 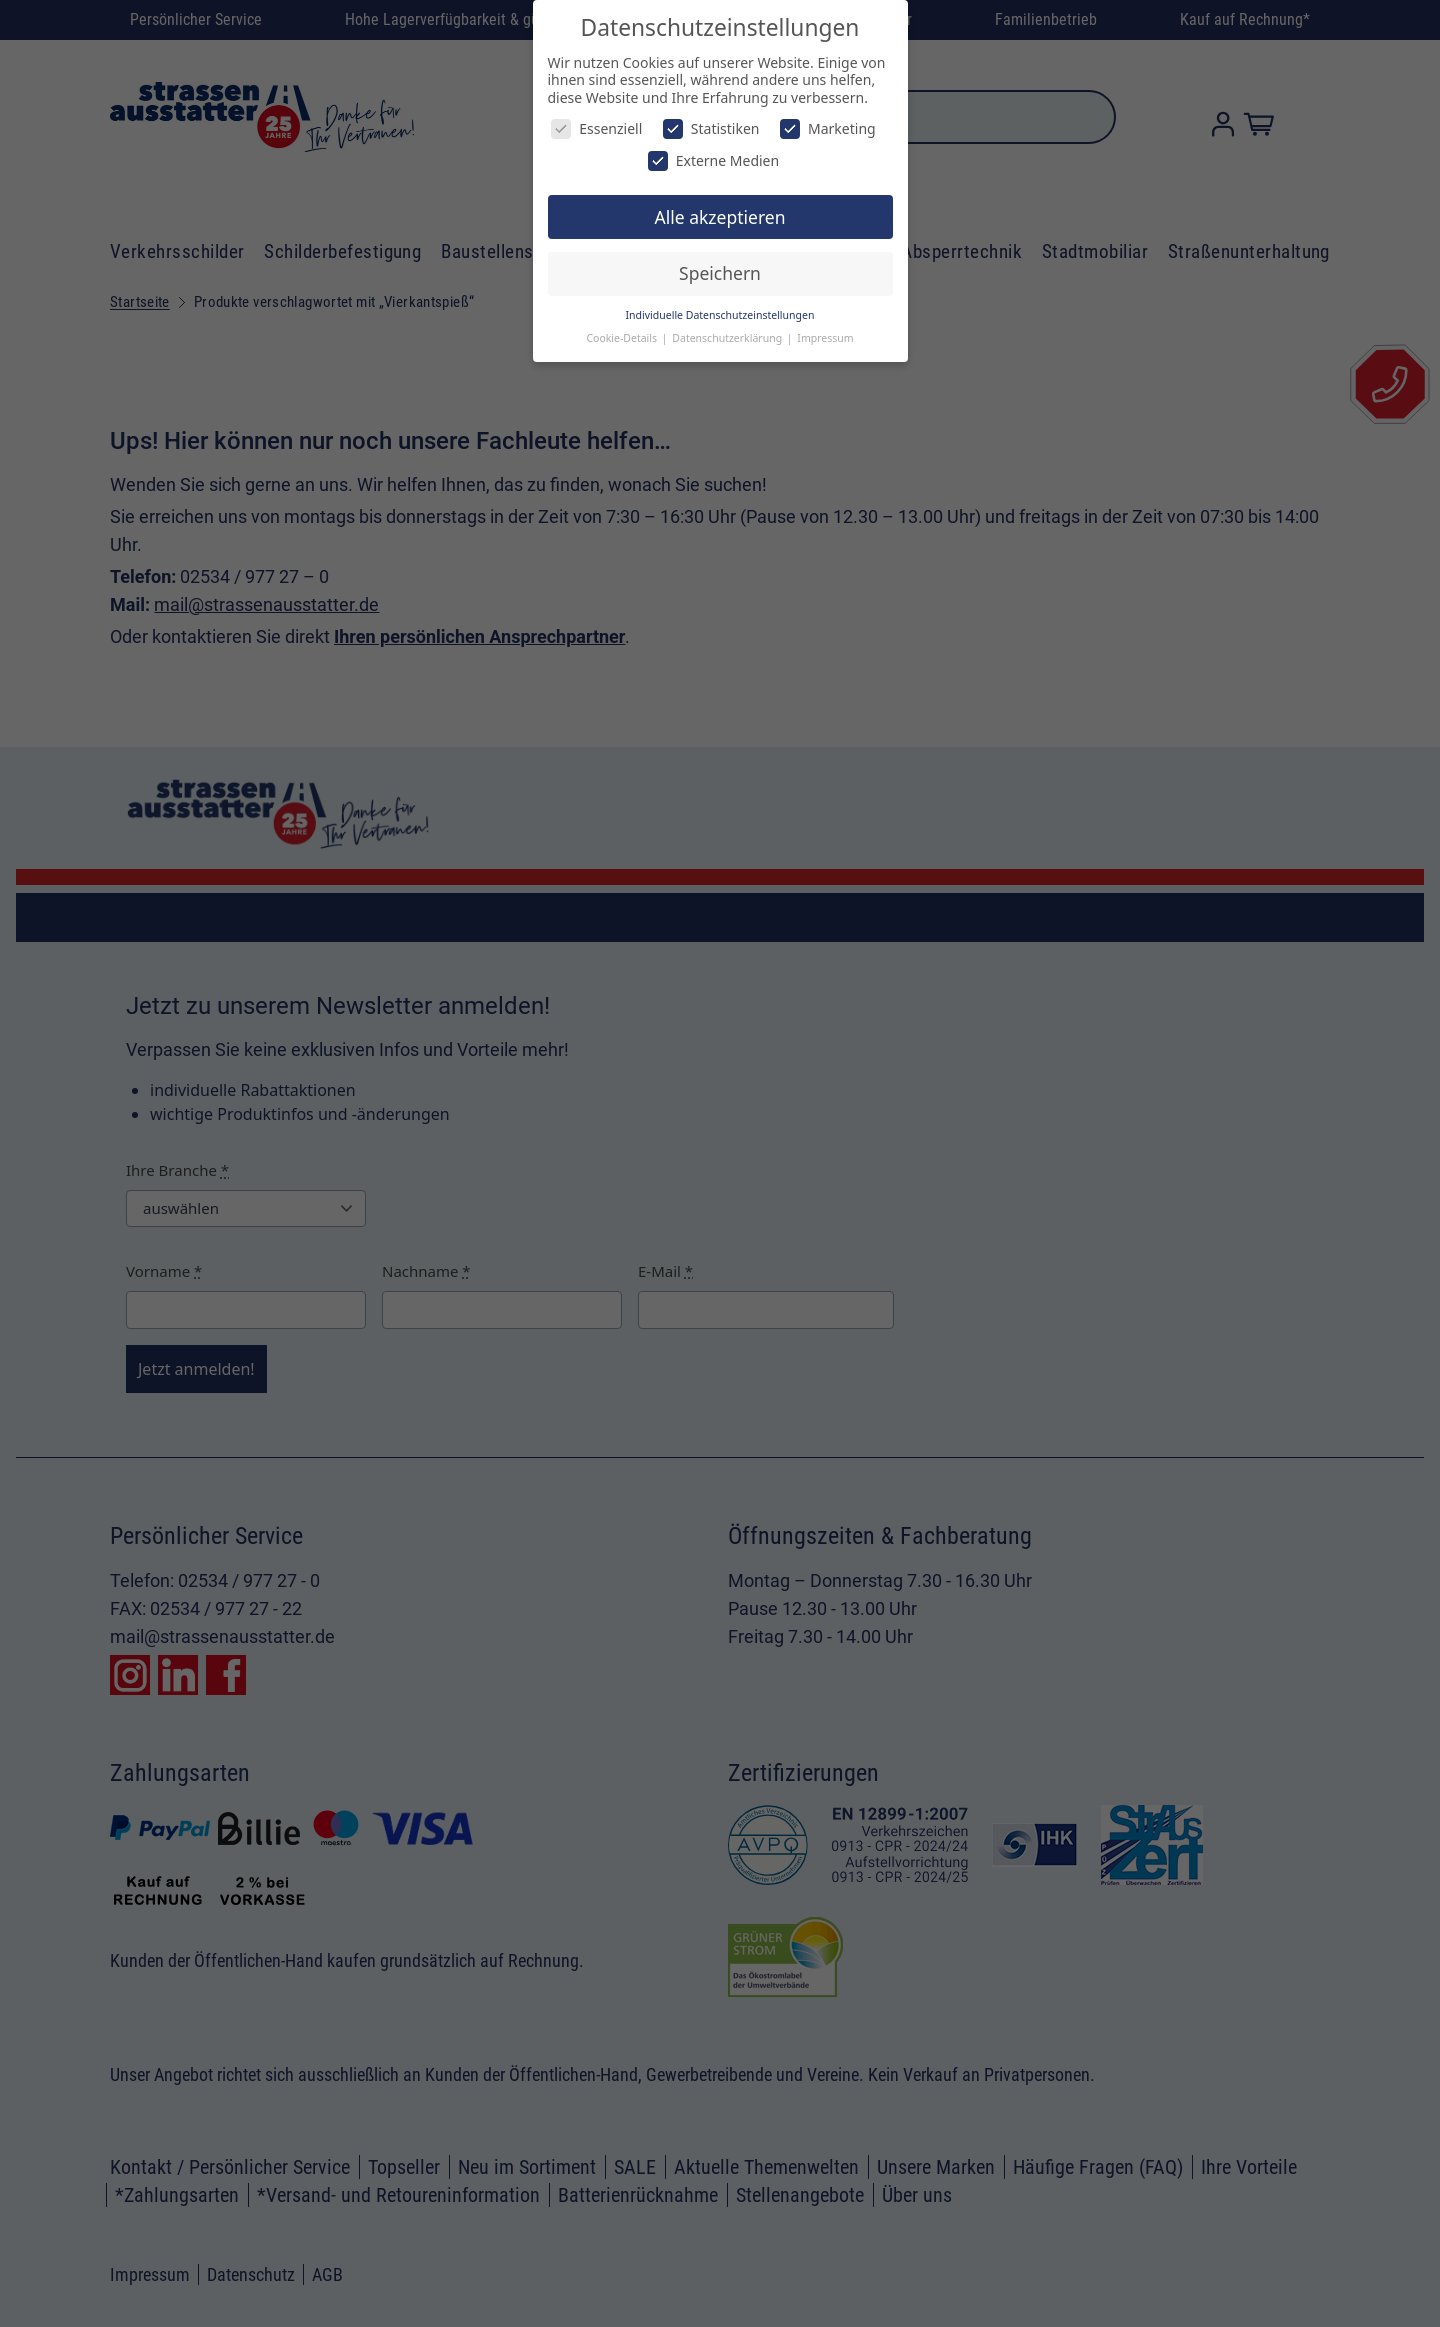 What do you see at coordinates (720, 315) in the screenshot?
I see `Individuelle Datenschutzeinstellungen [button]` at bounding box center [720, 315].